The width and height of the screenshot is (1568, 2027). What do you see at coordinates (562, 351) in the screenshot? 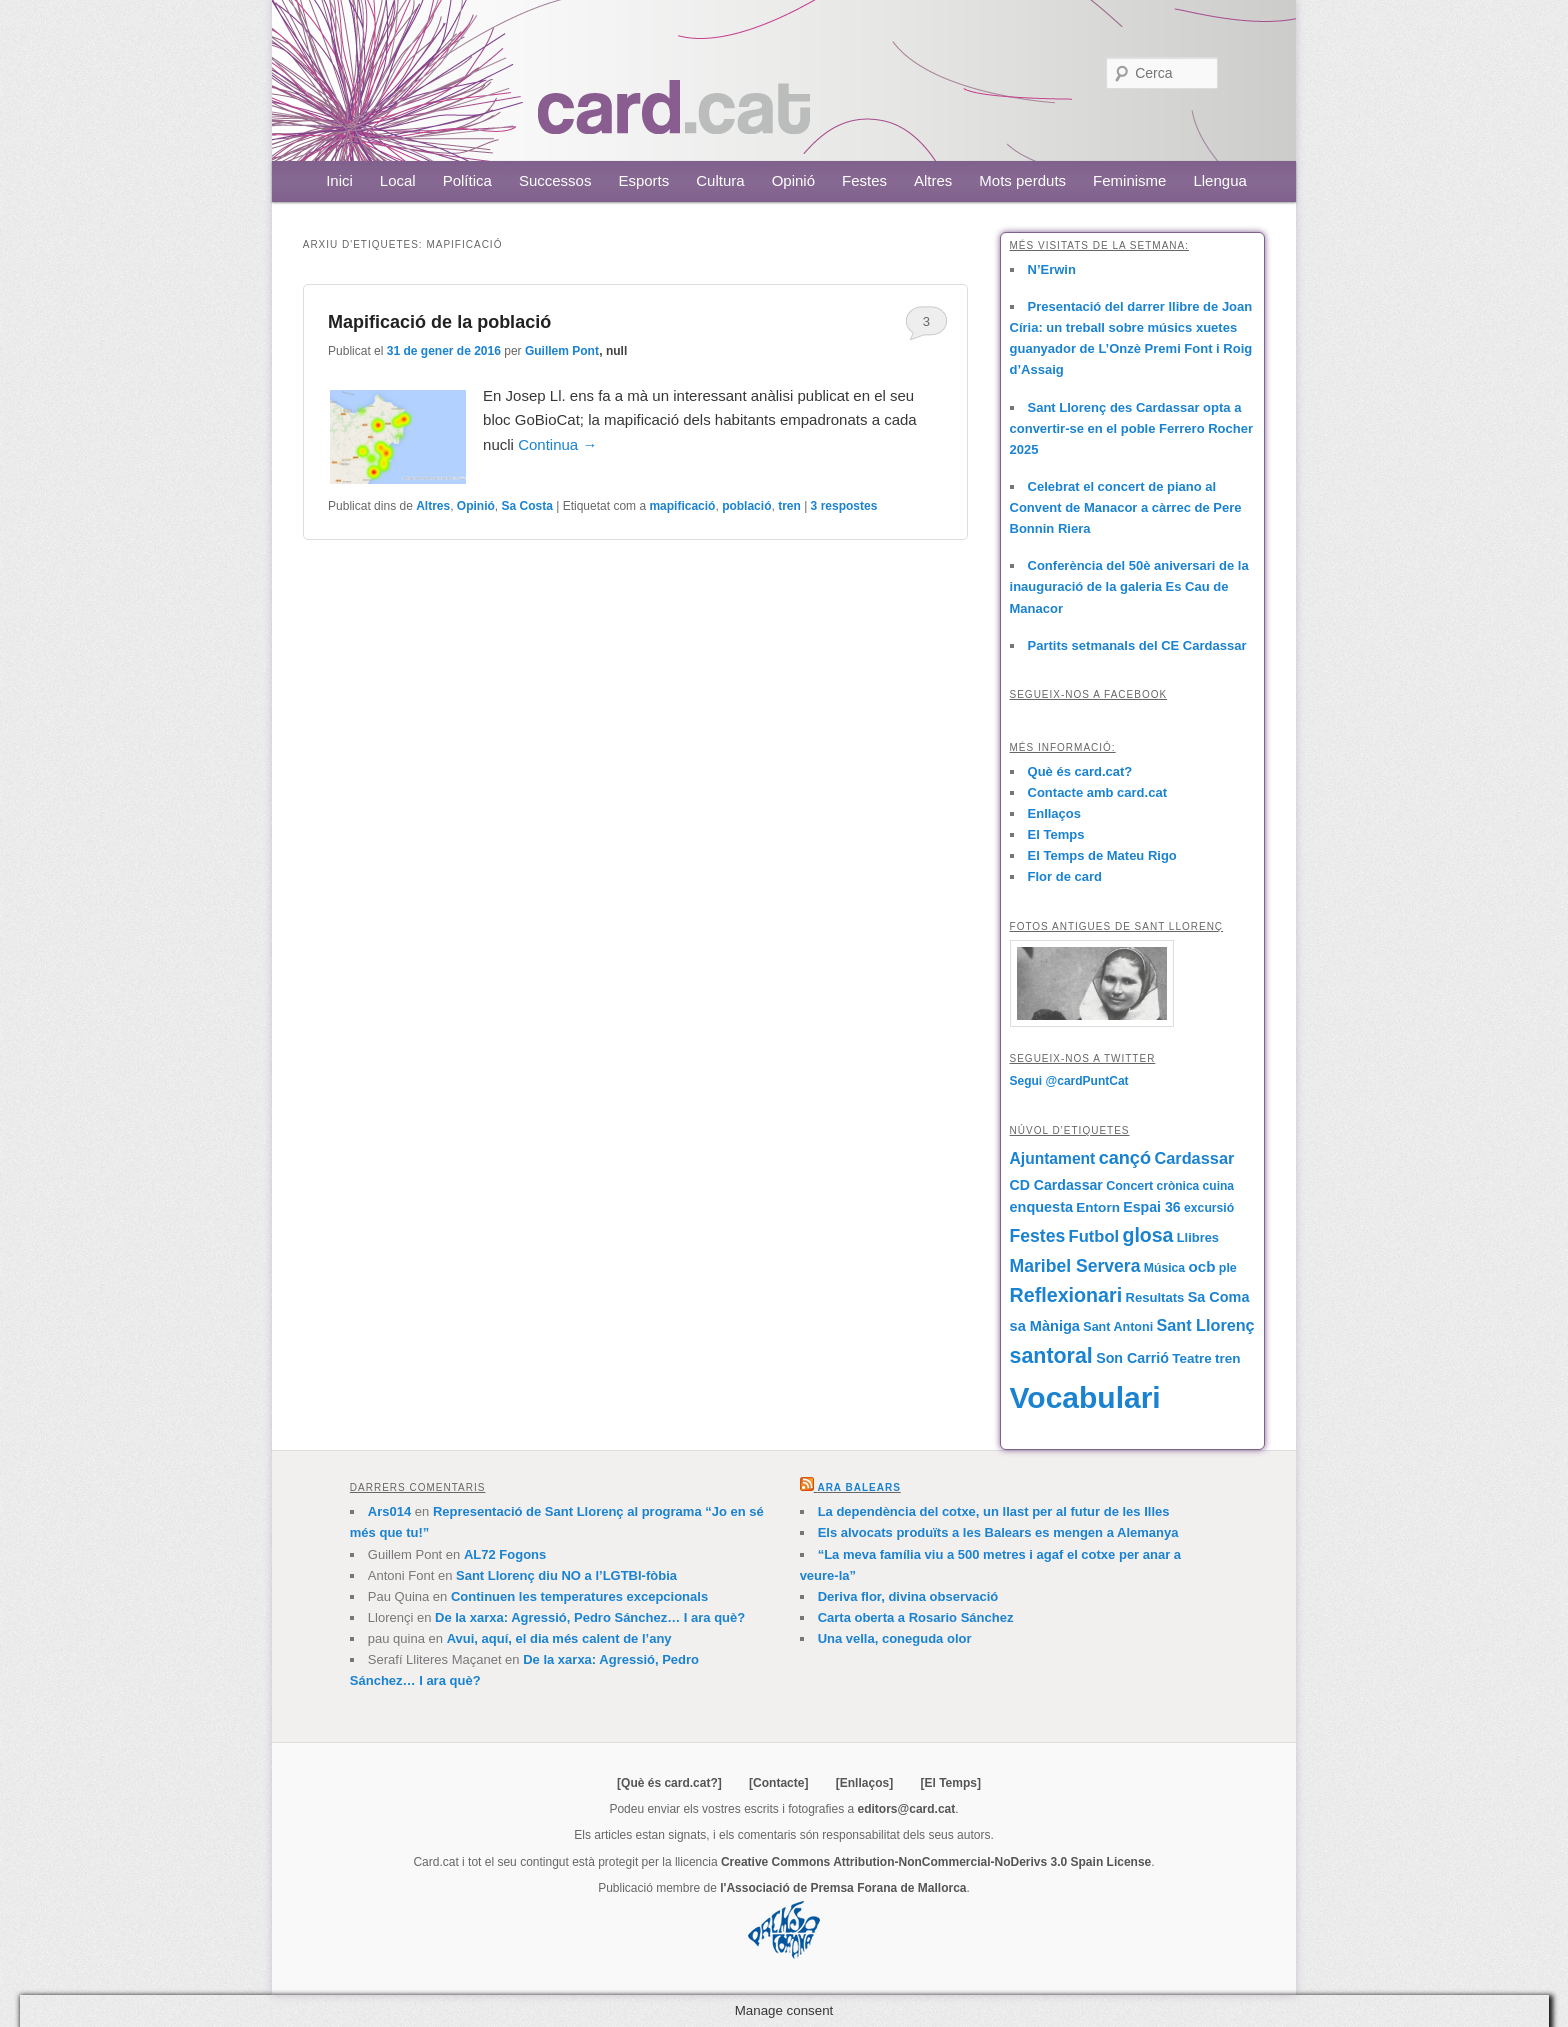
I see `Guillem Pont` at bounding box center [562, 351].